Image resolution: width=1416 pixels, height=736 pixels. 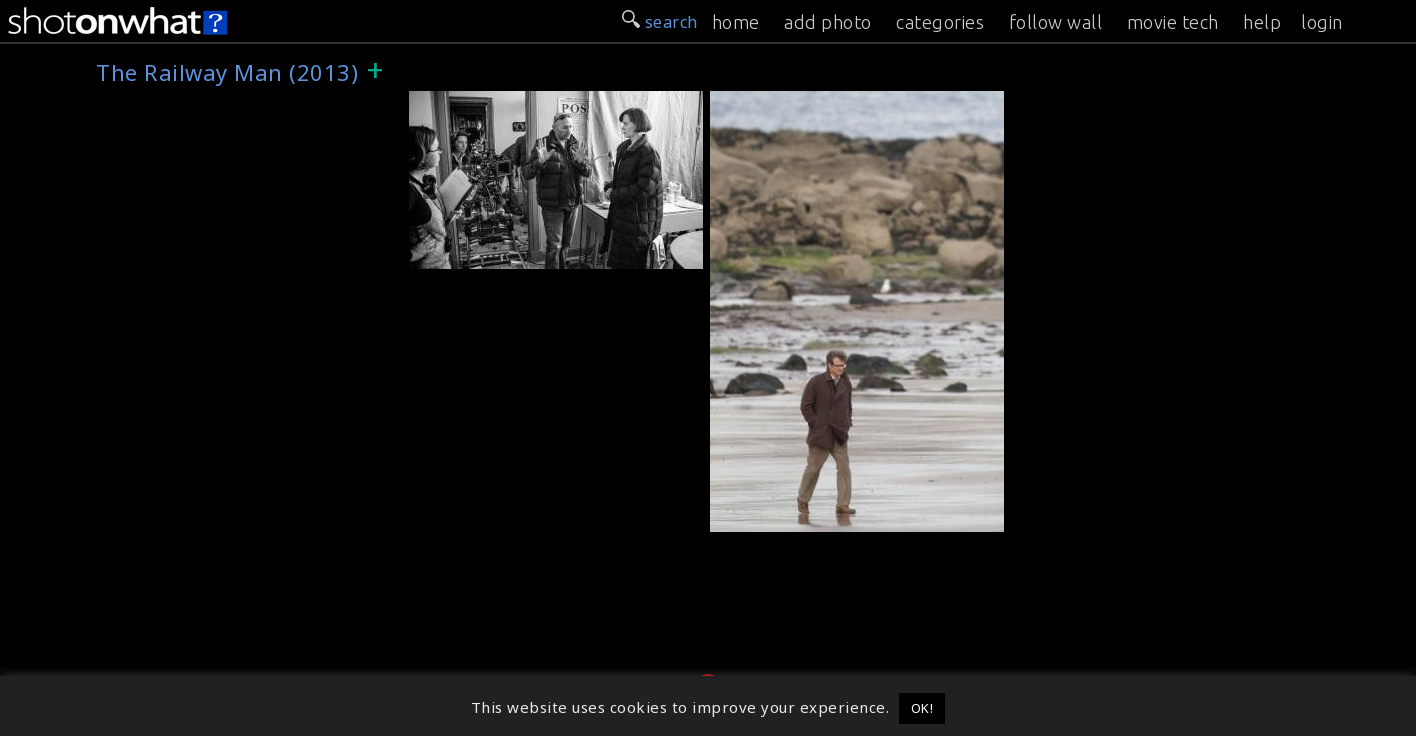 I want to click on movie tech, so click(x=1173, y=22).